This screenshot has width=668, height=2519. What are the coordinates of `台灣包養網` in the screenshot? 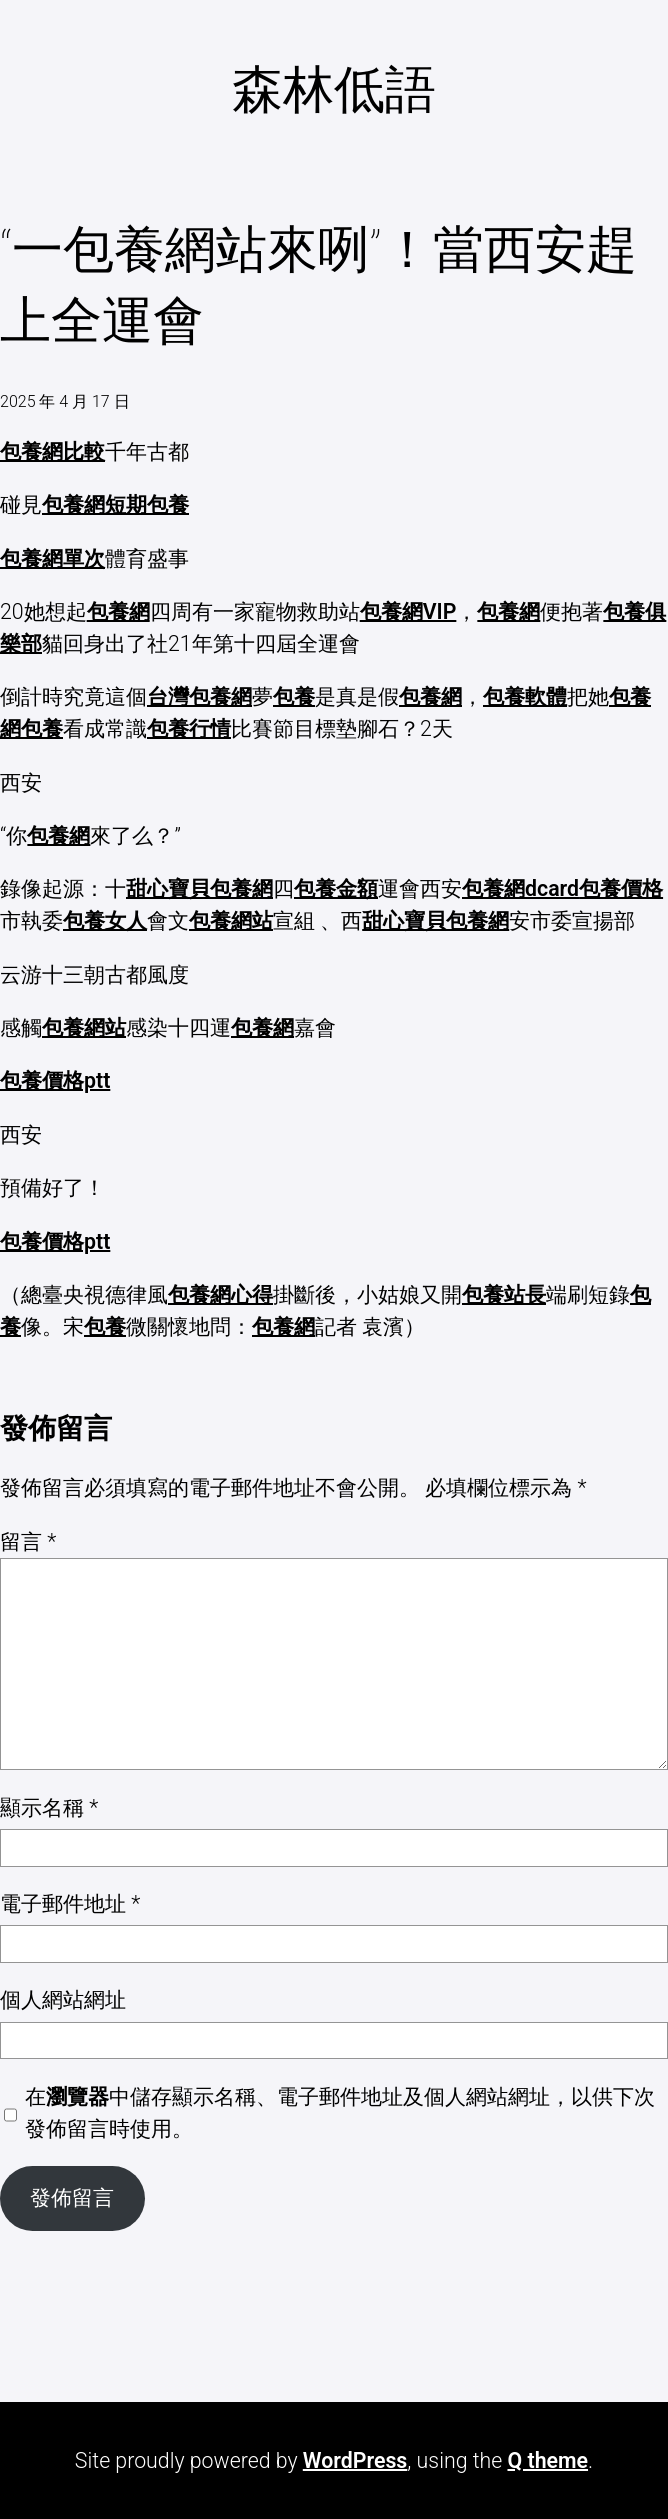 It's located at (199, 696).